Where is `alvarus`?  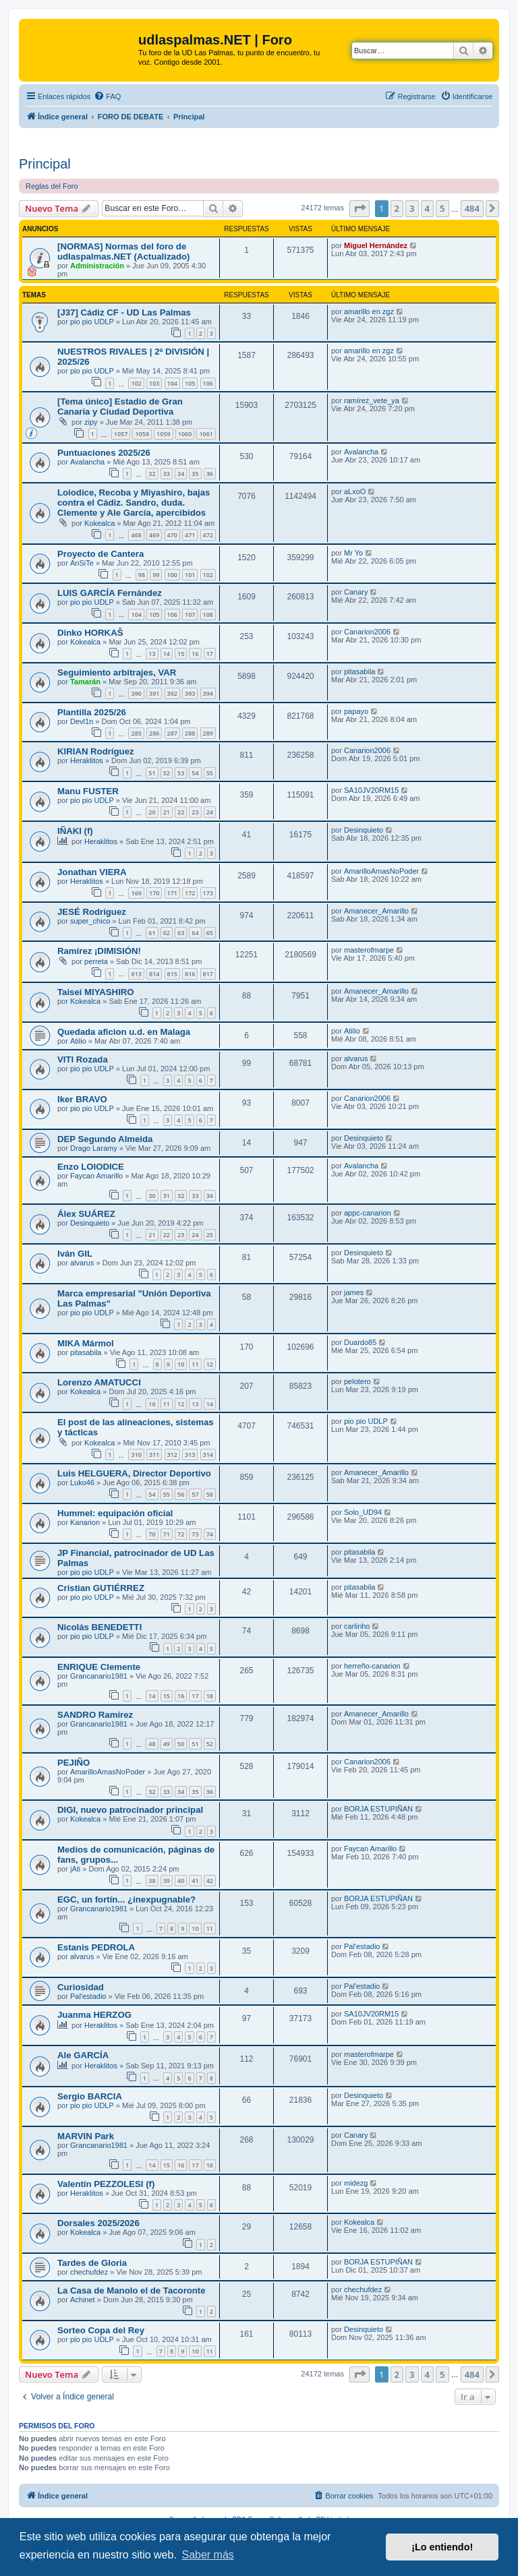 alvarus is located at coordinates (356, 1058).